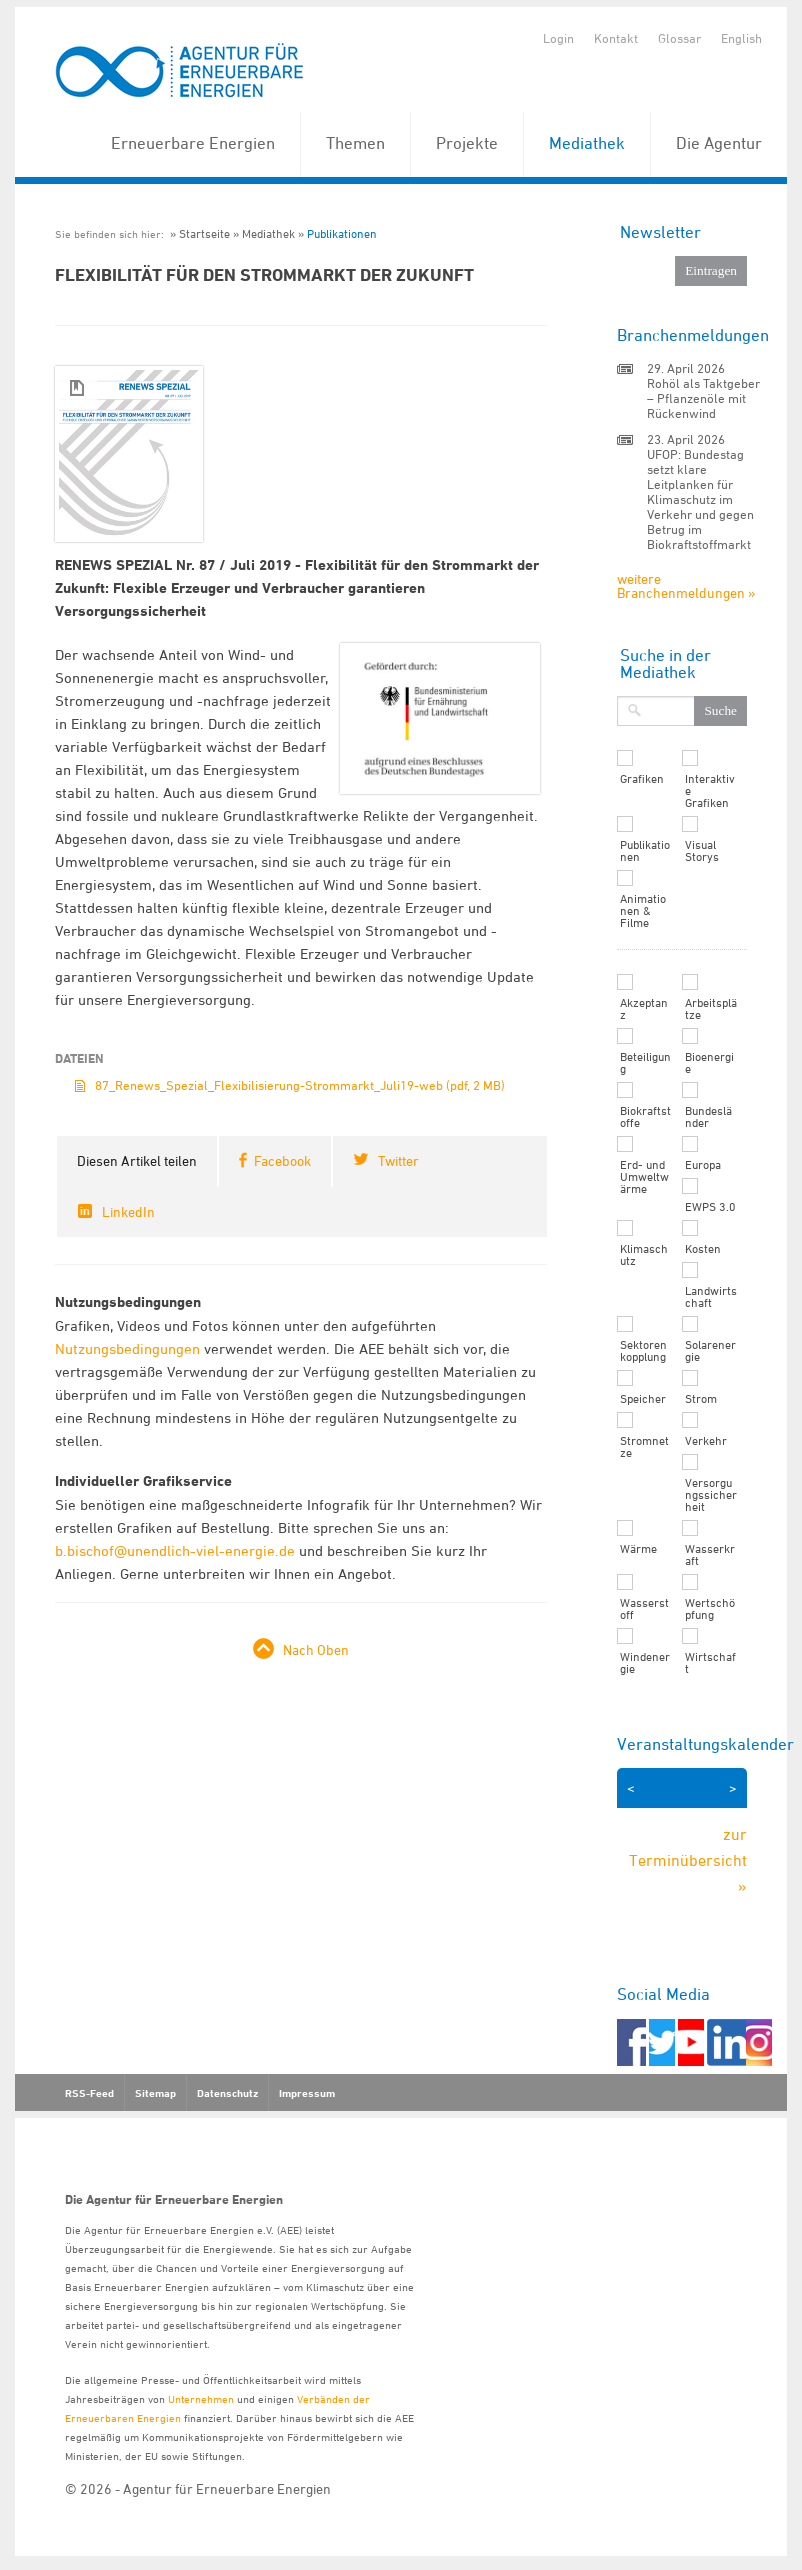  What do you see at coordinates (398, 1160) in the screenshot?
I see `Twitter` at bounding box center [398, 1160].